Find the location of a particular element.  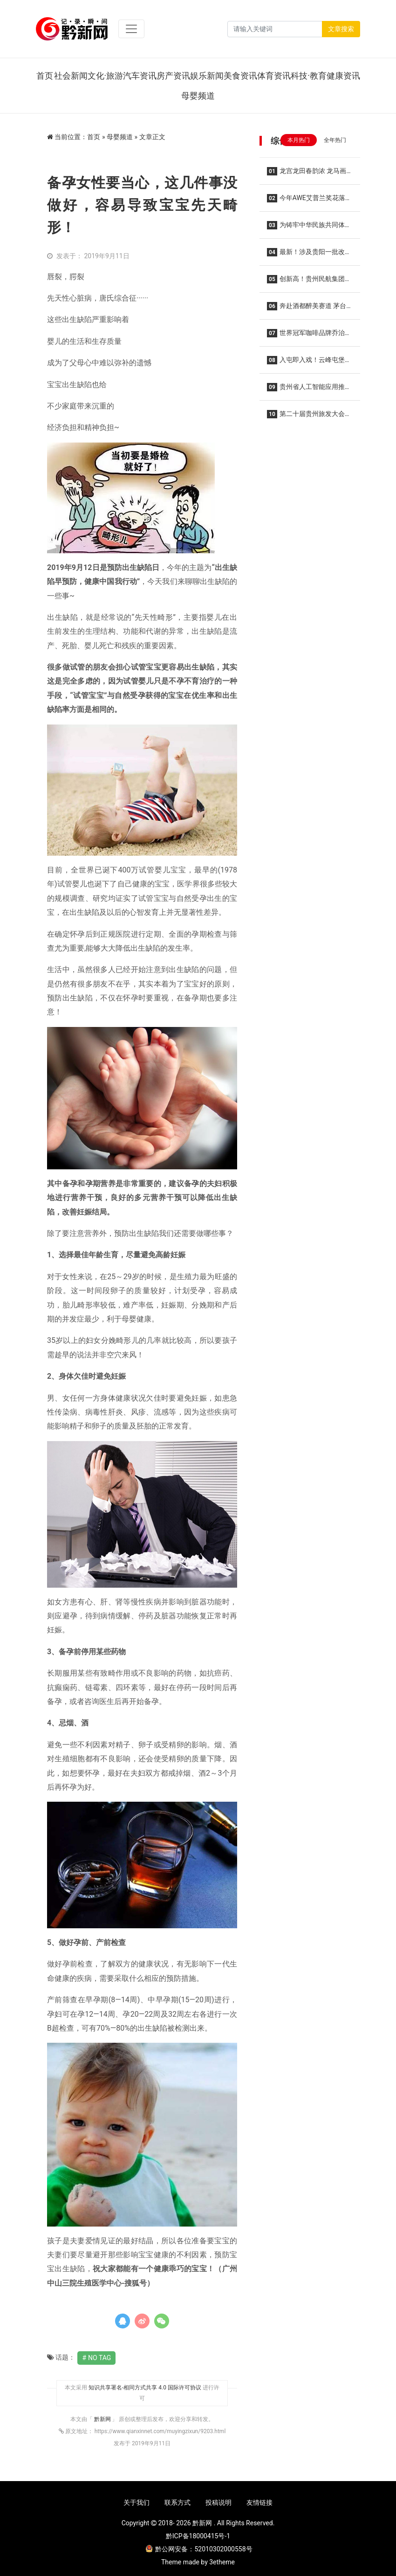

黔新网 is located at coordinates (103, 2419).